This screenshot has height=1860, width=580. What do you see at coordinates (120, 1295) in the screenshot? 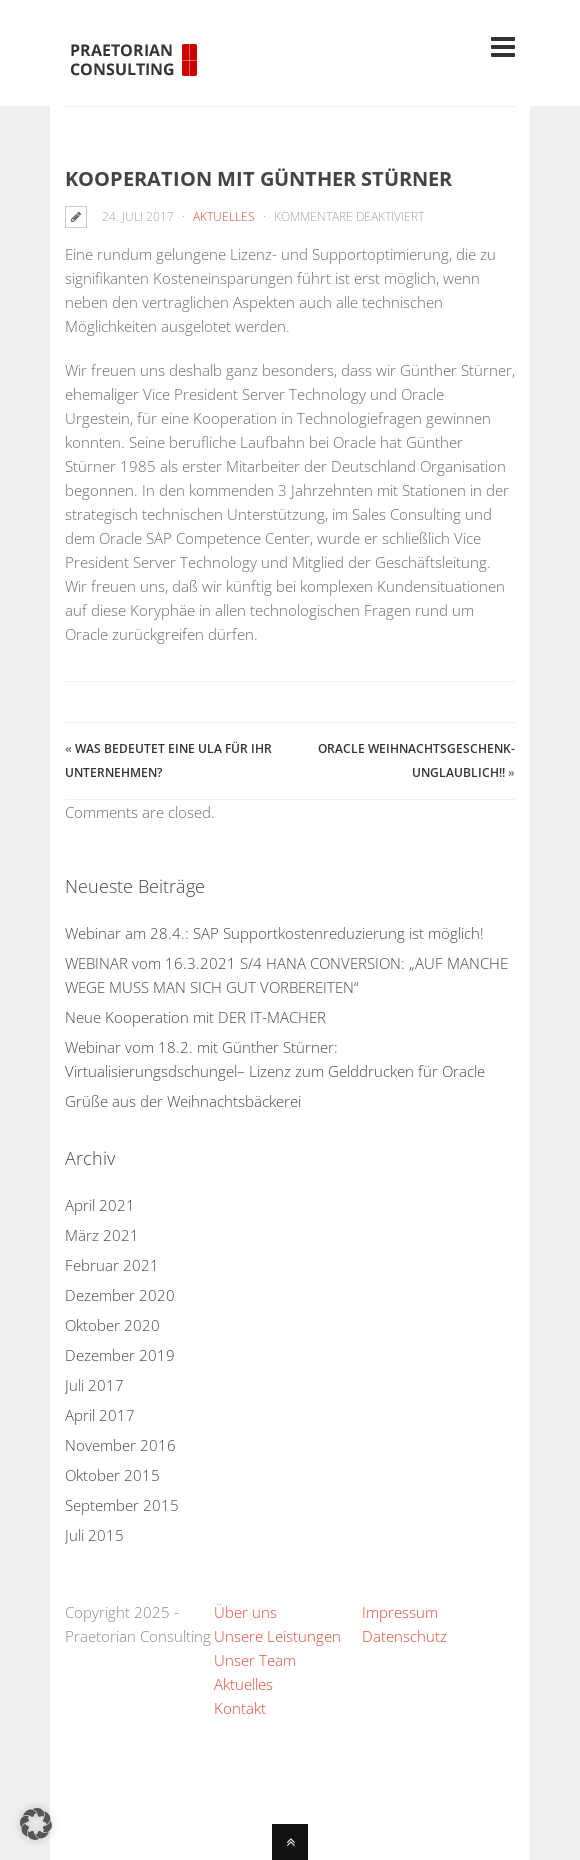
I see `Dezember 2020` at bounding box center [120, 1295].